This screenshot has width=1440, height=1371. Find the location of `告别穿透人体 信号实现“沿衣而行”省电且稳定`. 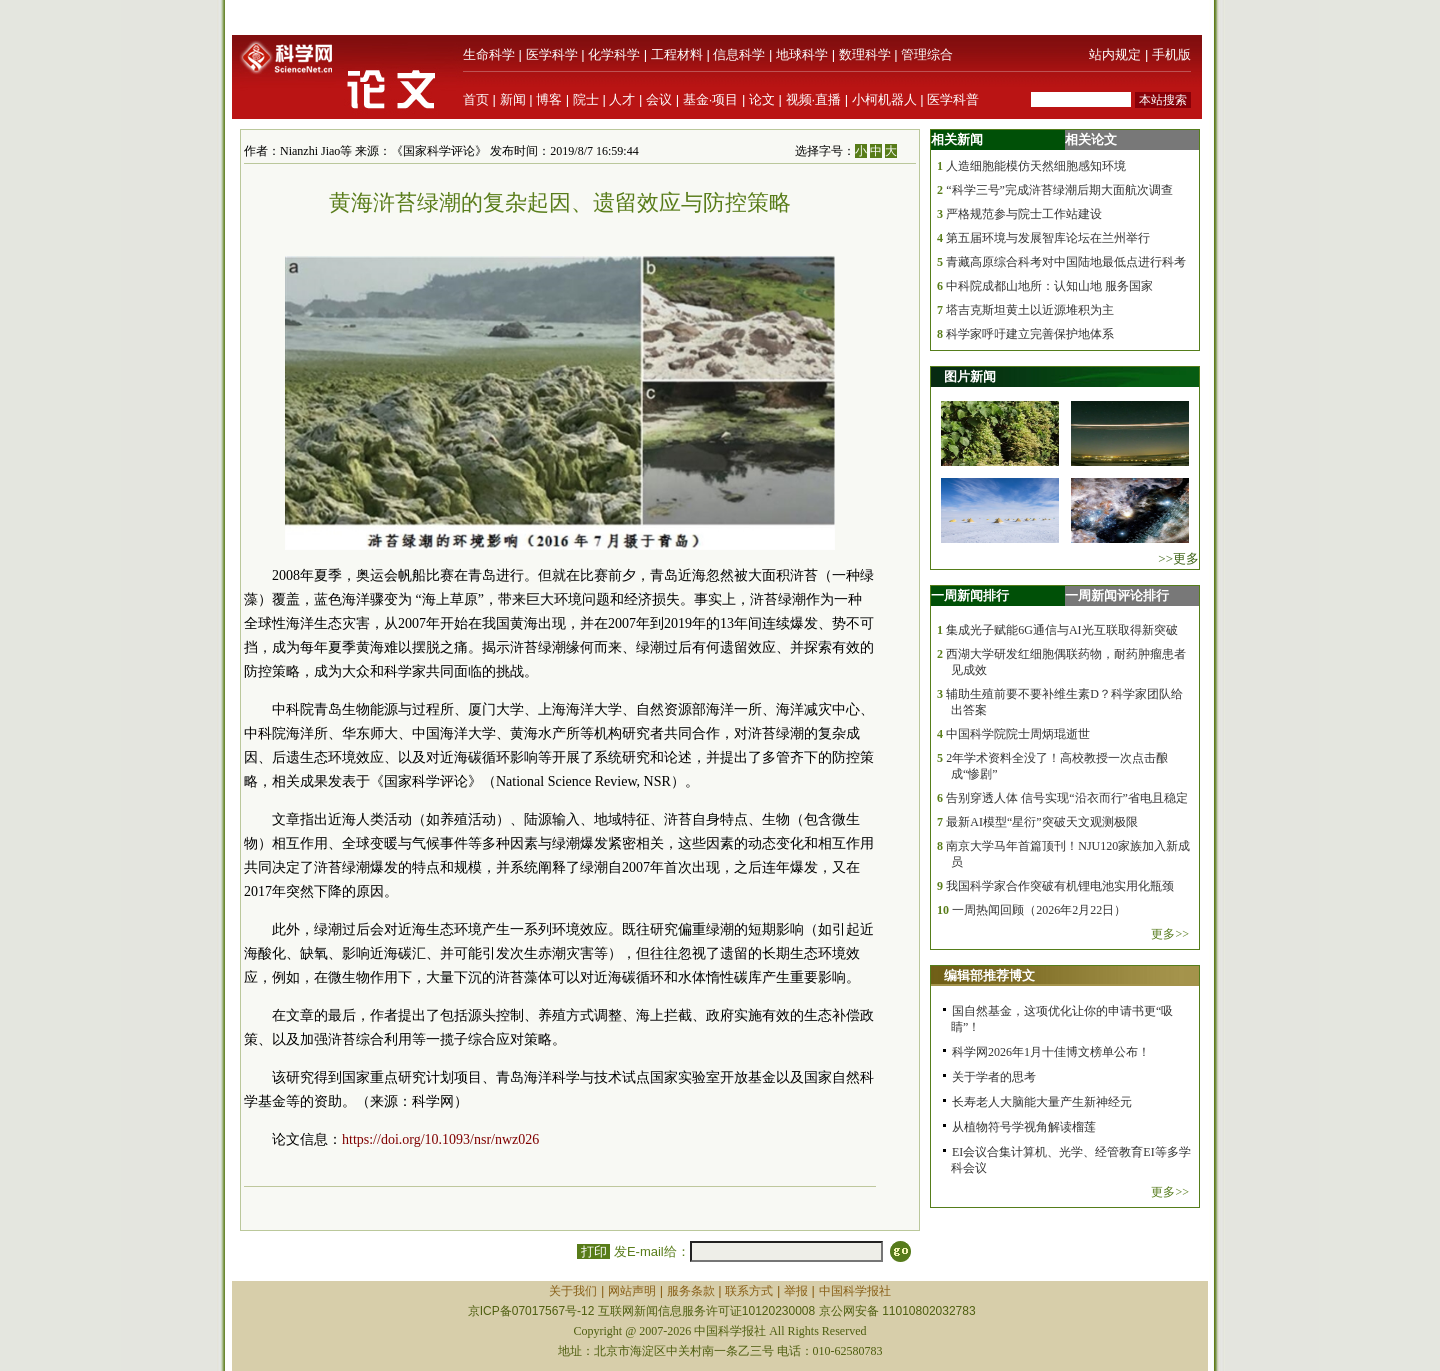

告别穿透人体 信号实现“沿衣而行”省电且稳定 is located at coordinates (1067, 798).